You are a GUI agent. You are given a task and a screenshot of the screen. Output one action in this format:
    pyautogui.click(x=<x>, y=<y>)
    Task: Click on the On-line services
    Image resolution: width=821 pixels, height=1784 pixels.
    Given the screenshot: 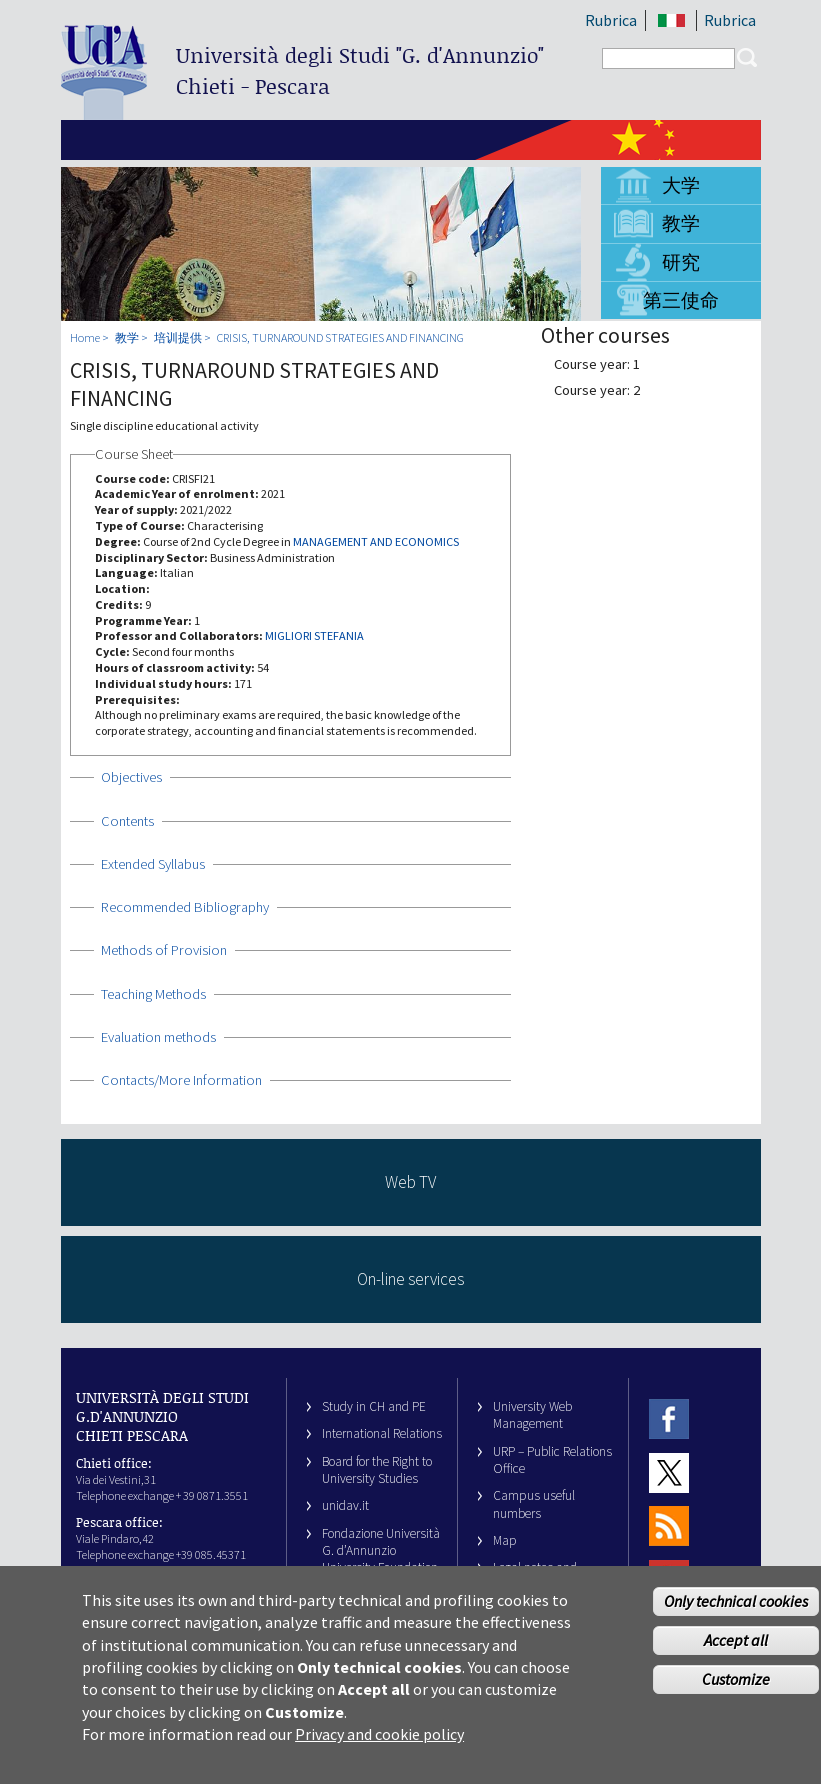 What is the action you would take?
    pyautogui.click(x=410, y=1279)
    